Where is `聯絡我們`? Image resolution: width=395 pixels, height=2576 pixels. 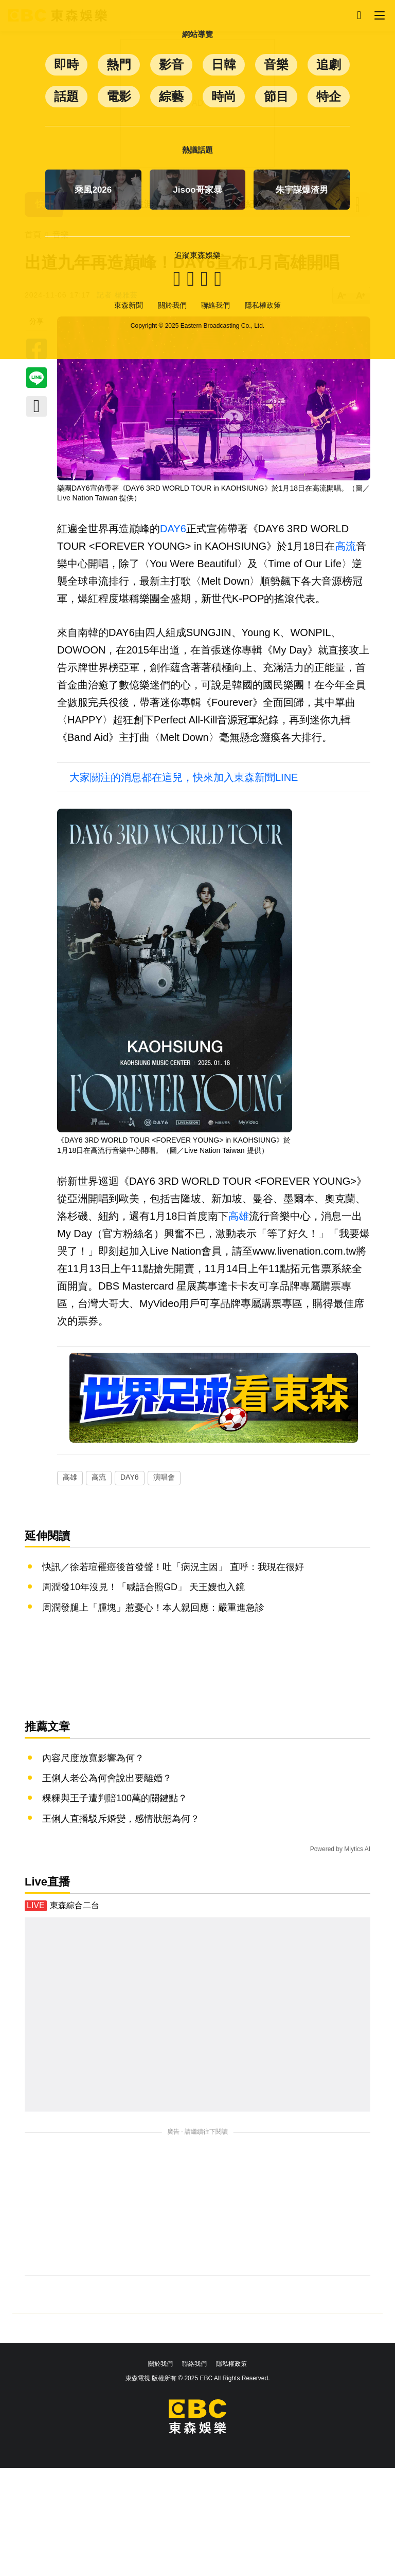
聯絡我們 is located at coordinates (194, 2363).